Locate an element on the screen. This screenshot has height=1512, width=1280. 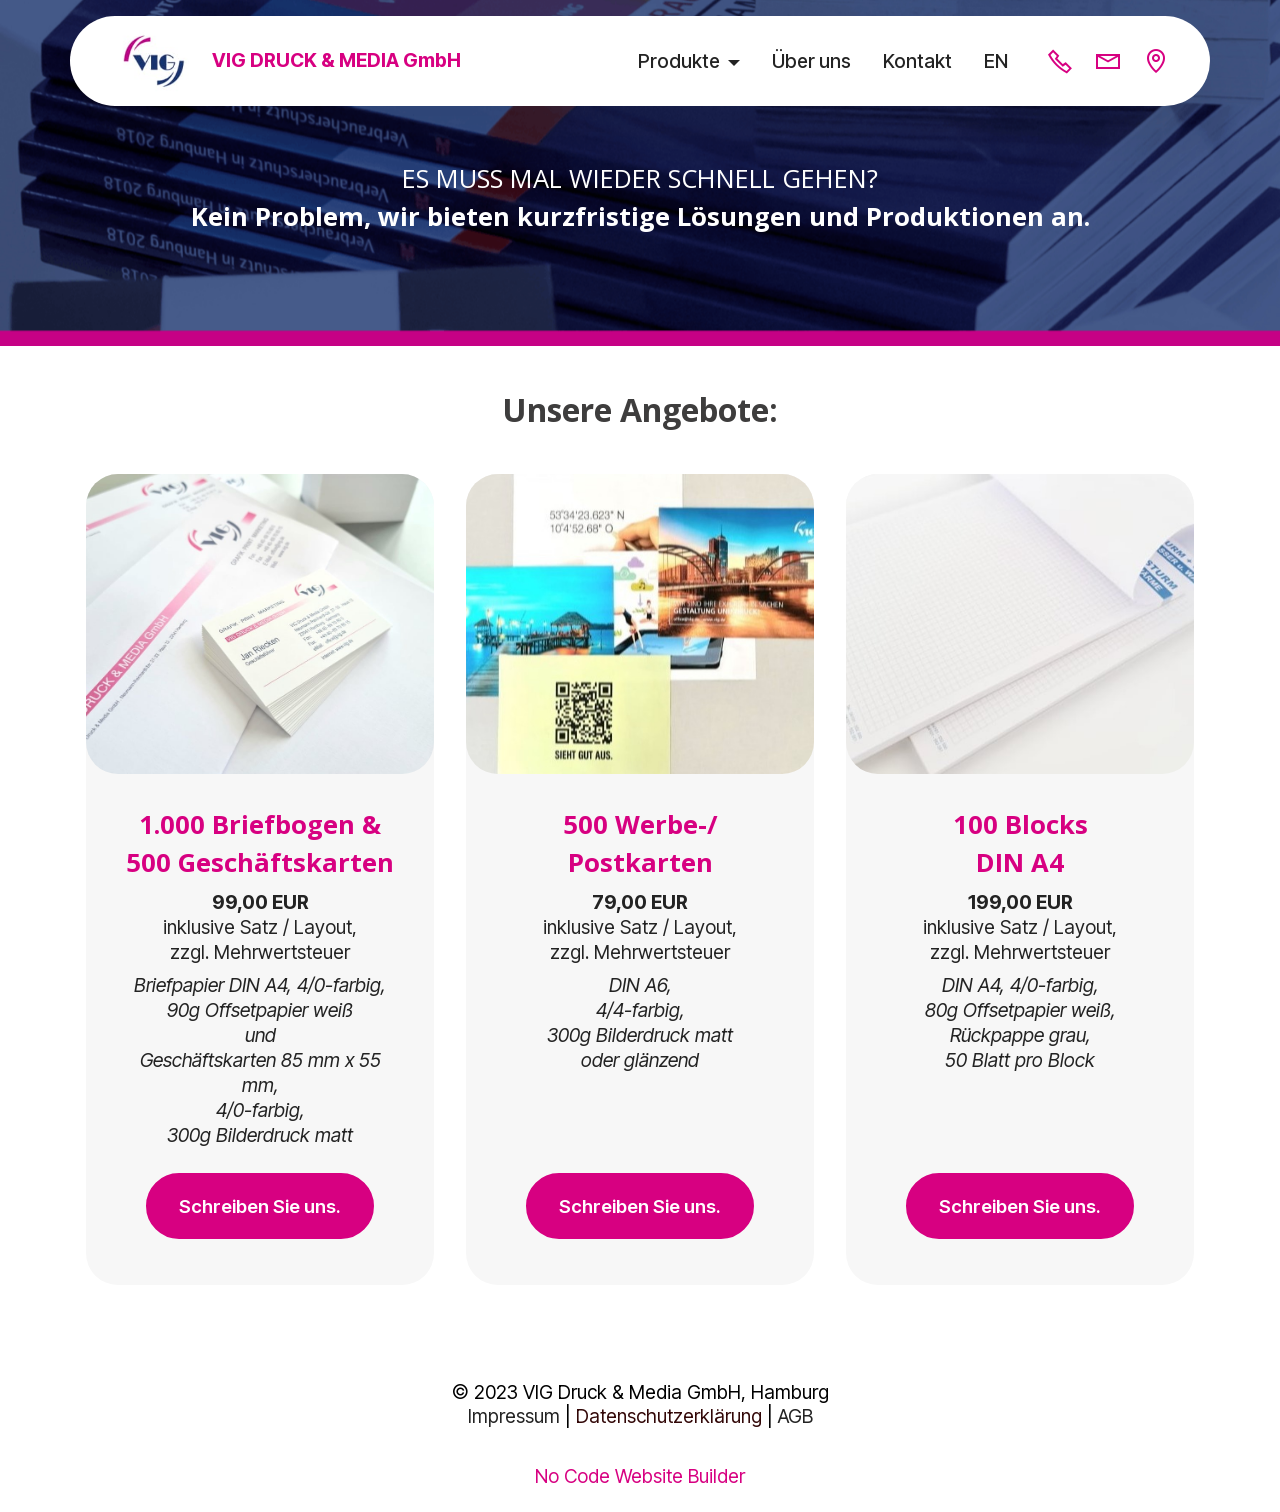
Schreiben Sie uns. is located at coordinates (260, 1207).